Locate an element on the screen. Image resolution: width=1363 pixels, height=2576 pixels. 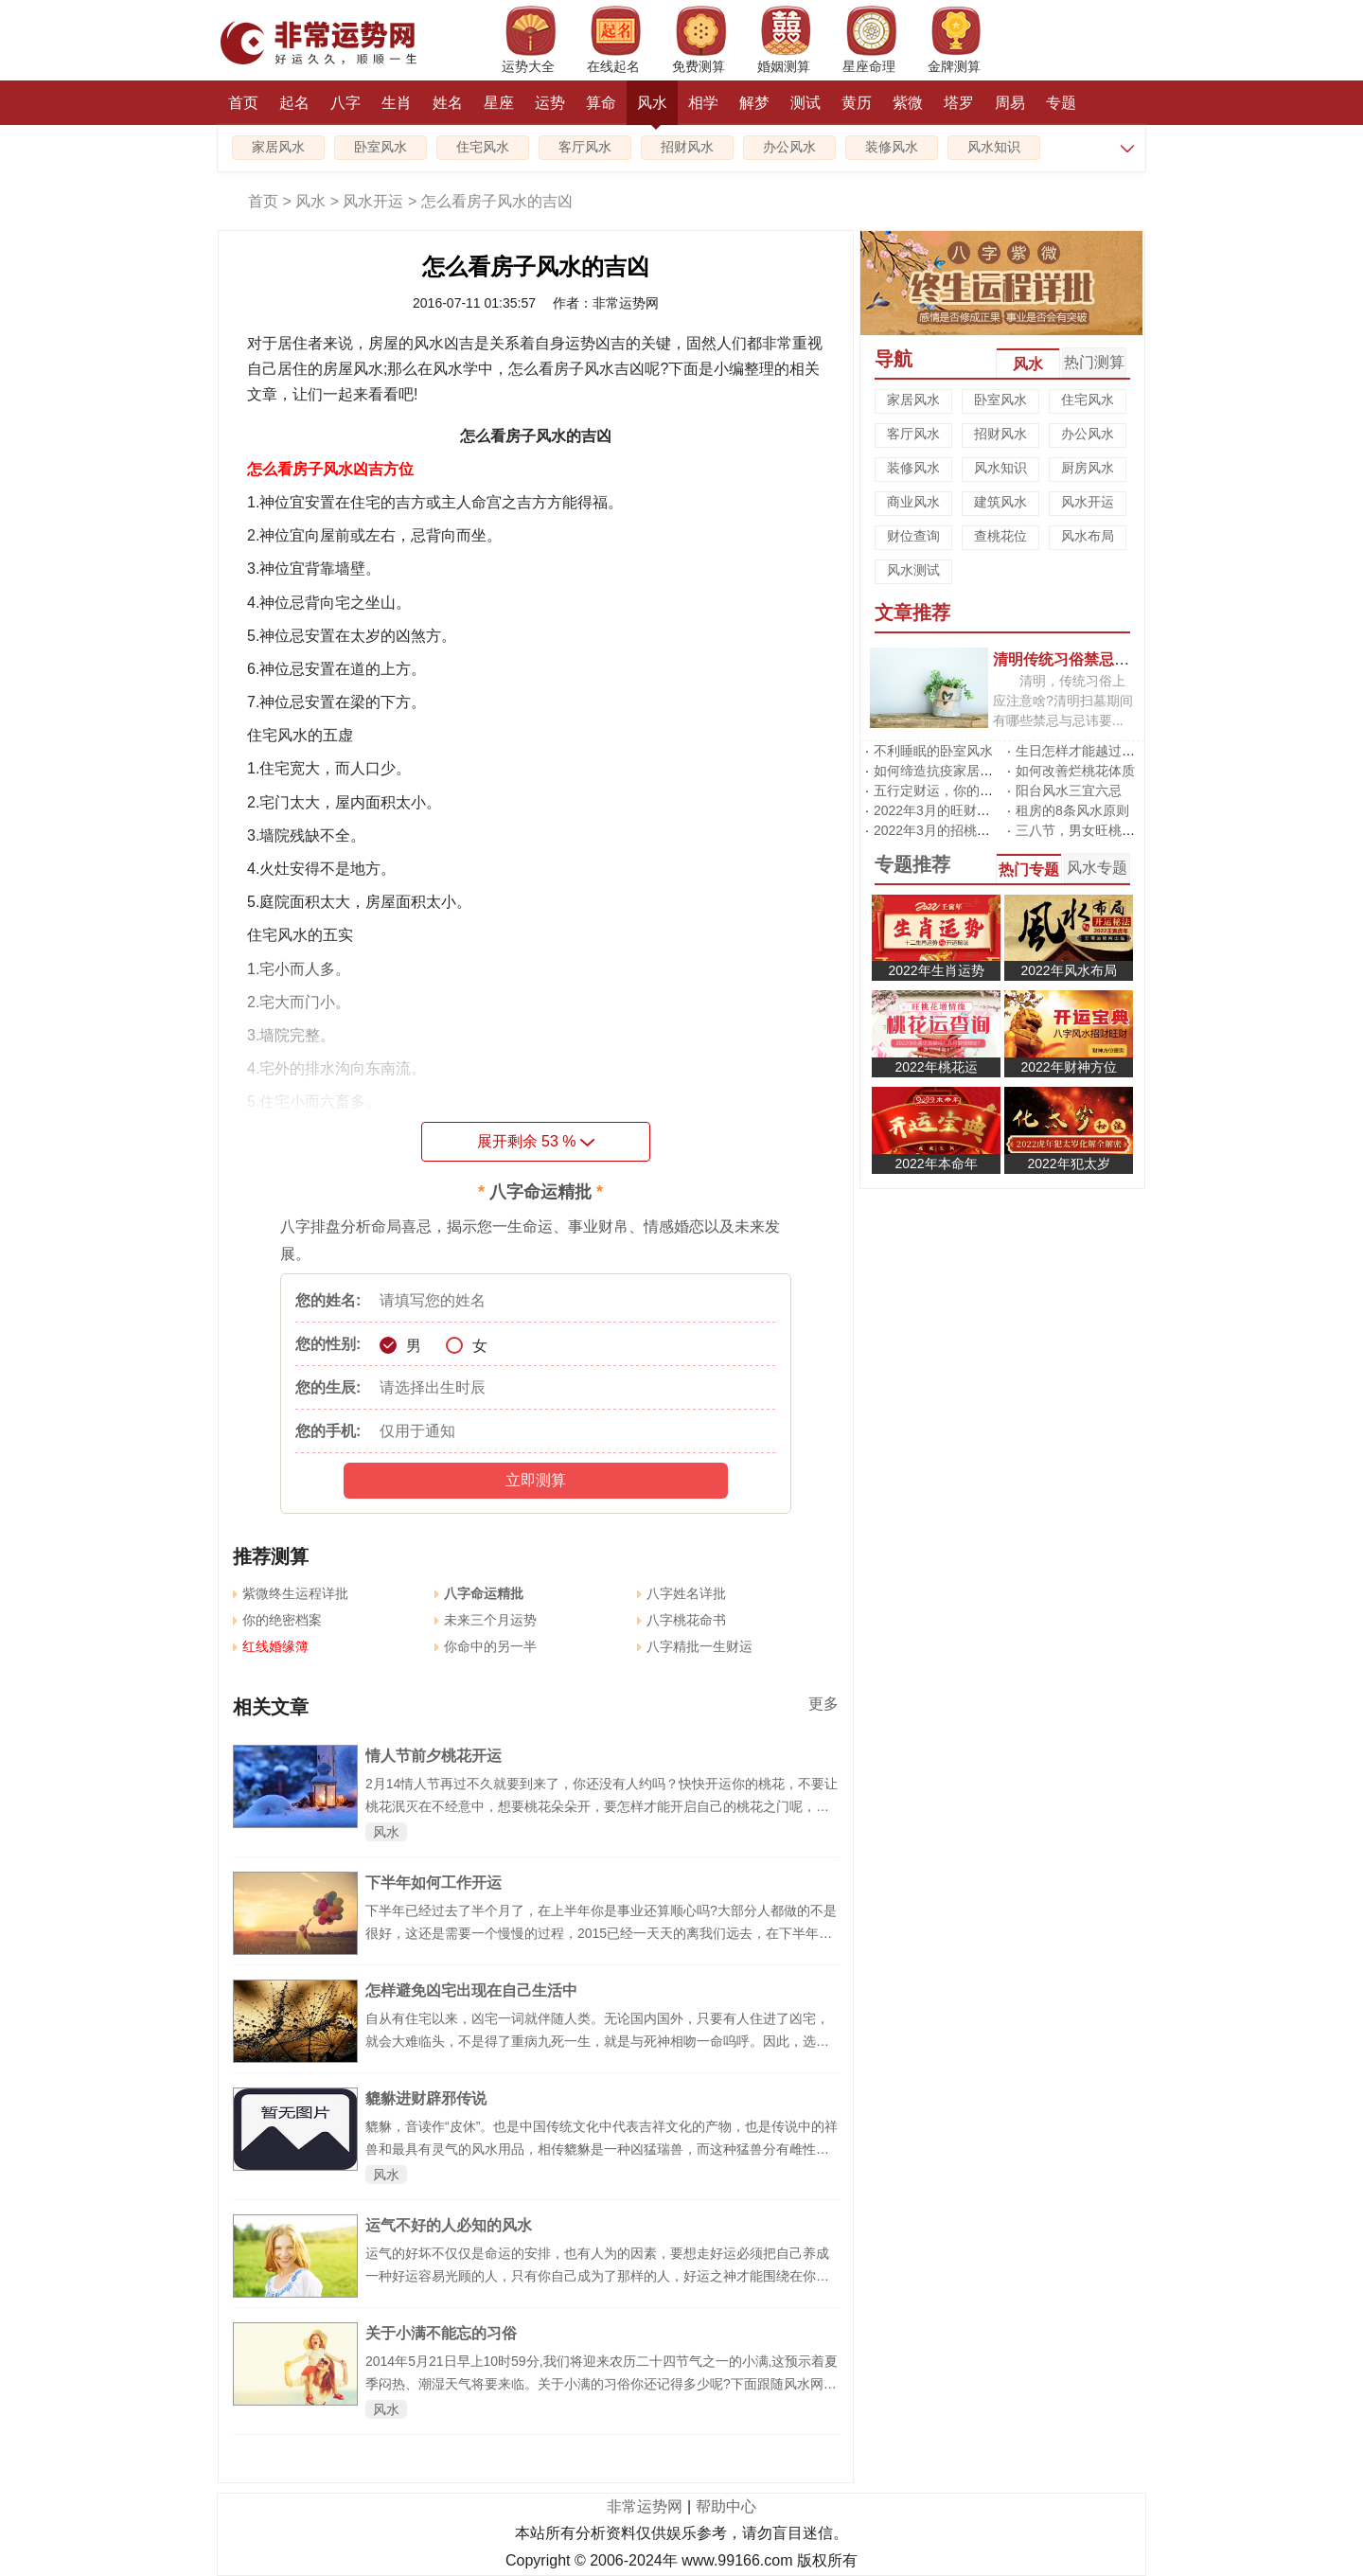
八字桃花命书 is located at coordinates (681, 1619).